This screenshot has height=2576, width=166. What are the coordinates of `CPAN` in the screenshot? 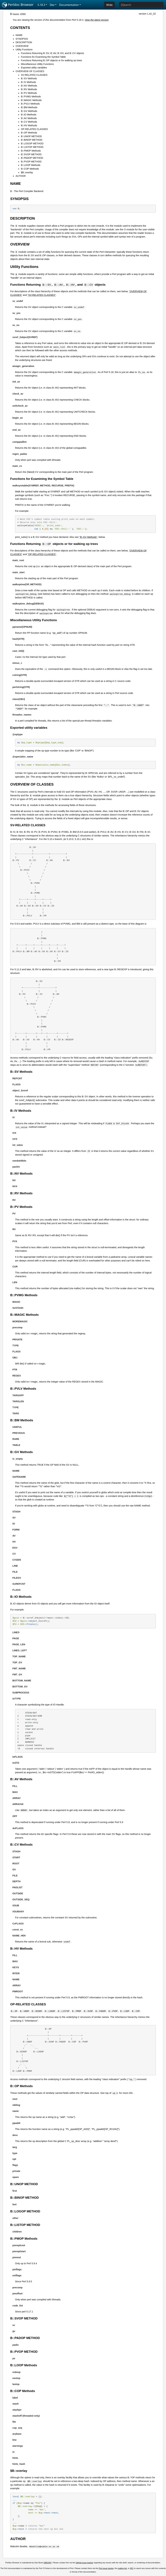 It's located at (22, 14).